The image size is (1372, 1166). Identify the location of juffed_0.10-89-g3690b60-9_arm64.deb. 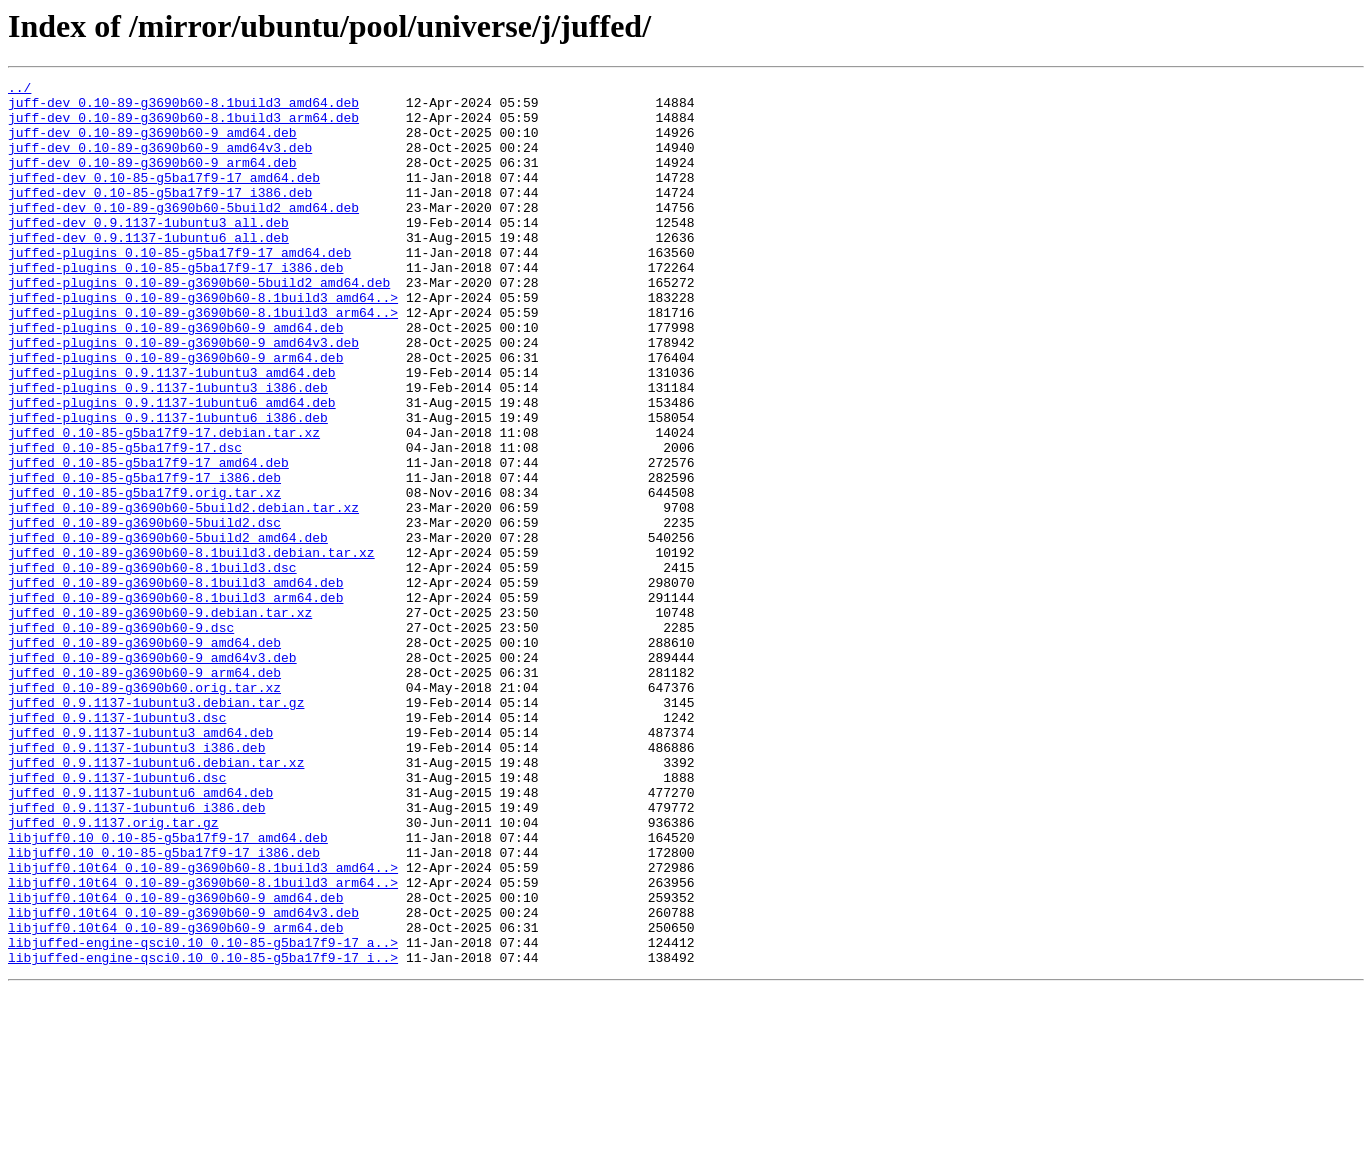
(144, 792).